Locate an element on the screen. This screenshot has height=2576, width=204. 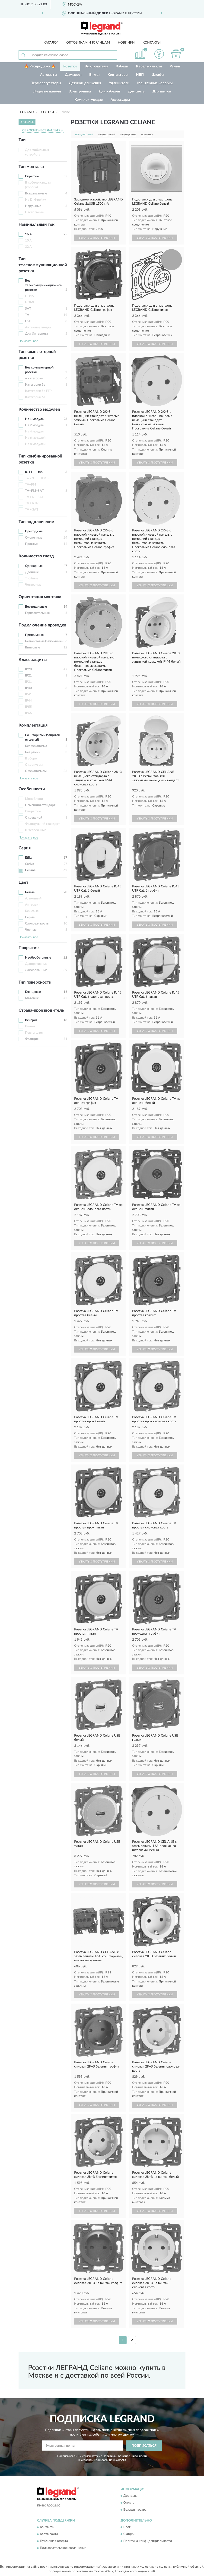
Терморегуляторы is located at coordinates (46, 83).